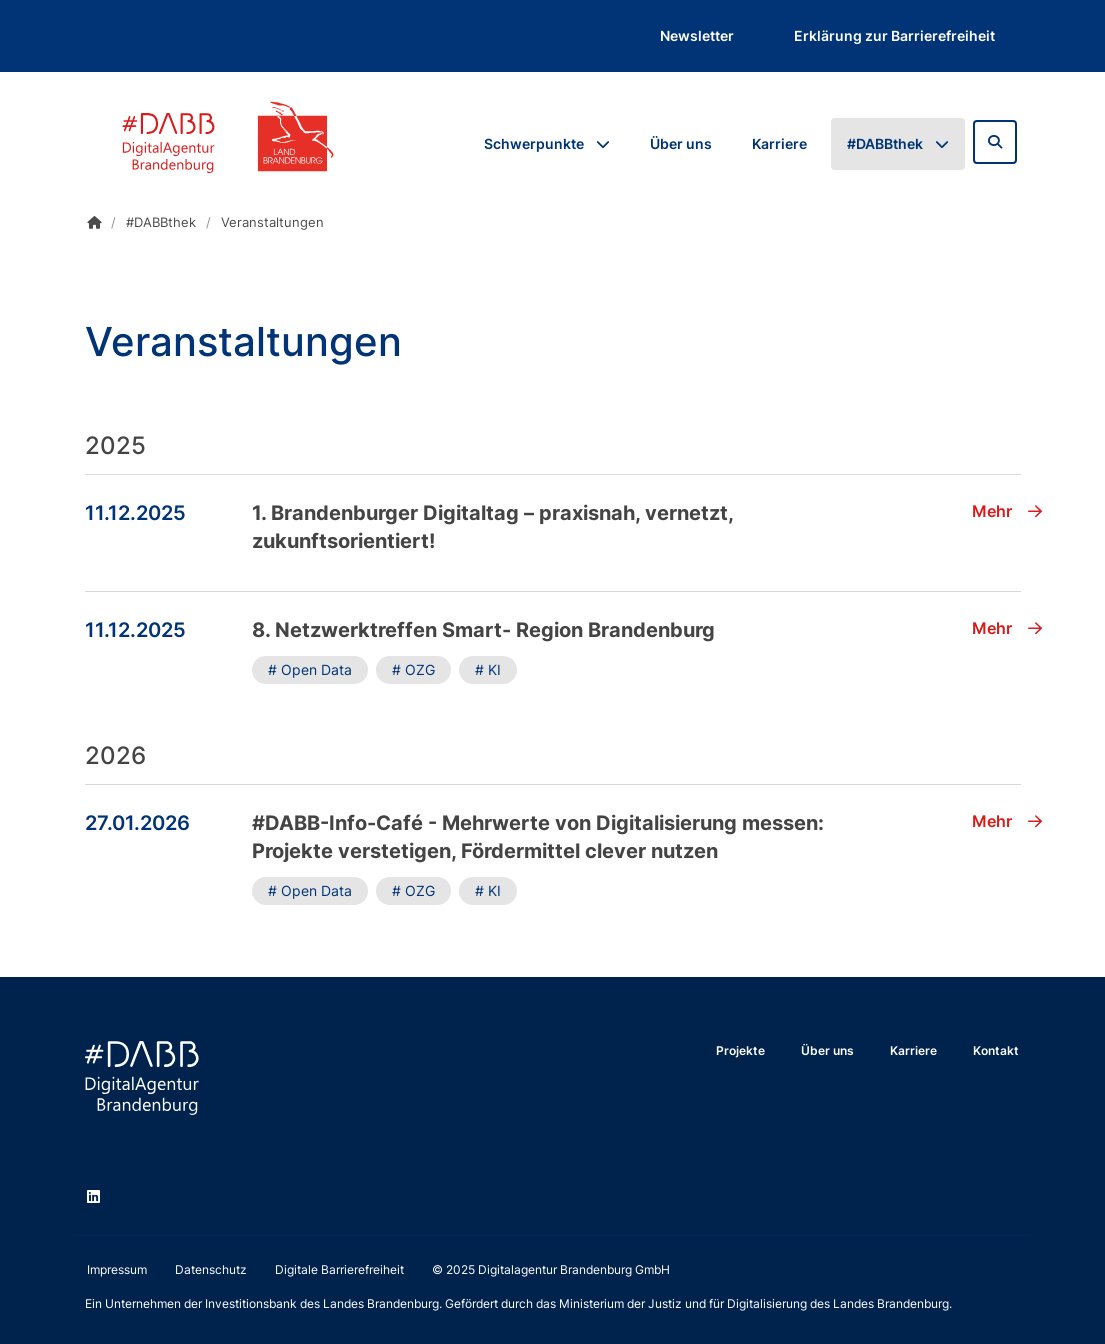 The image size is (1105, 1344). I want to click on [Zur Suchseite], so click(995, 142).